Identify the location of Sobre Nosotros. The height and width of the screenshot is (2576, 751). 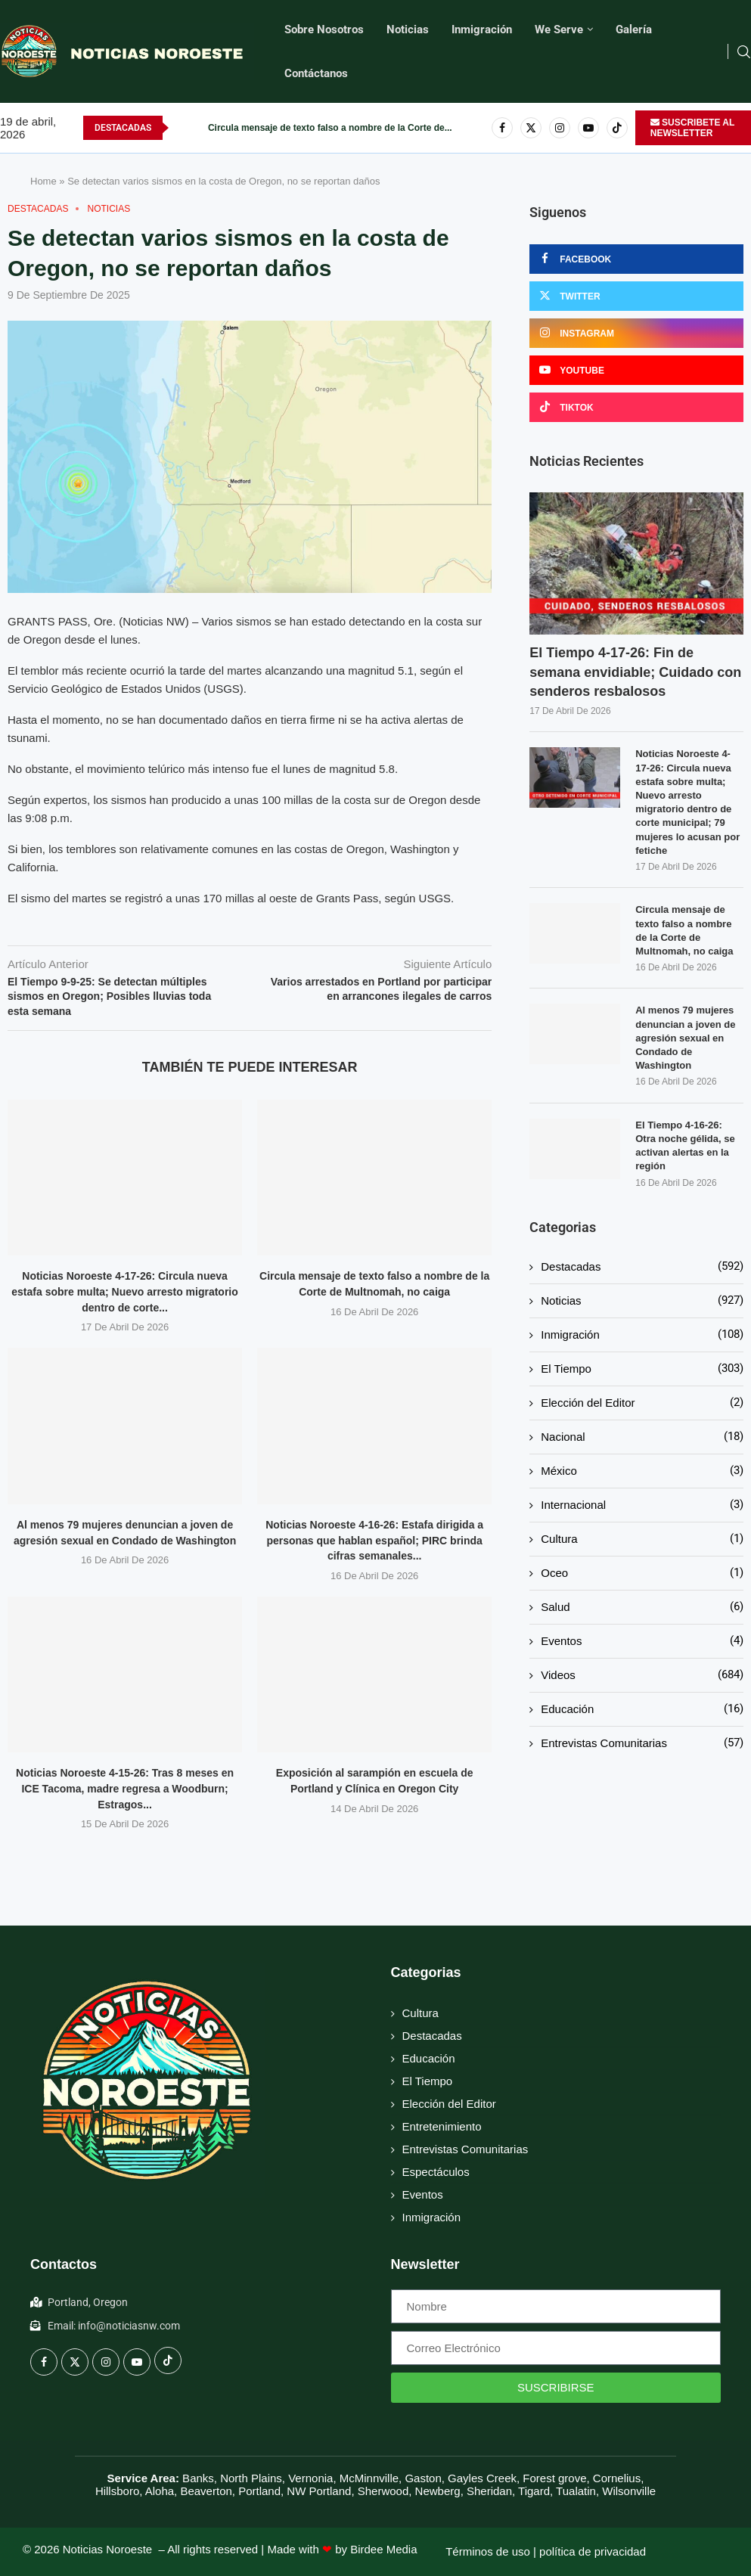
(324, 29).